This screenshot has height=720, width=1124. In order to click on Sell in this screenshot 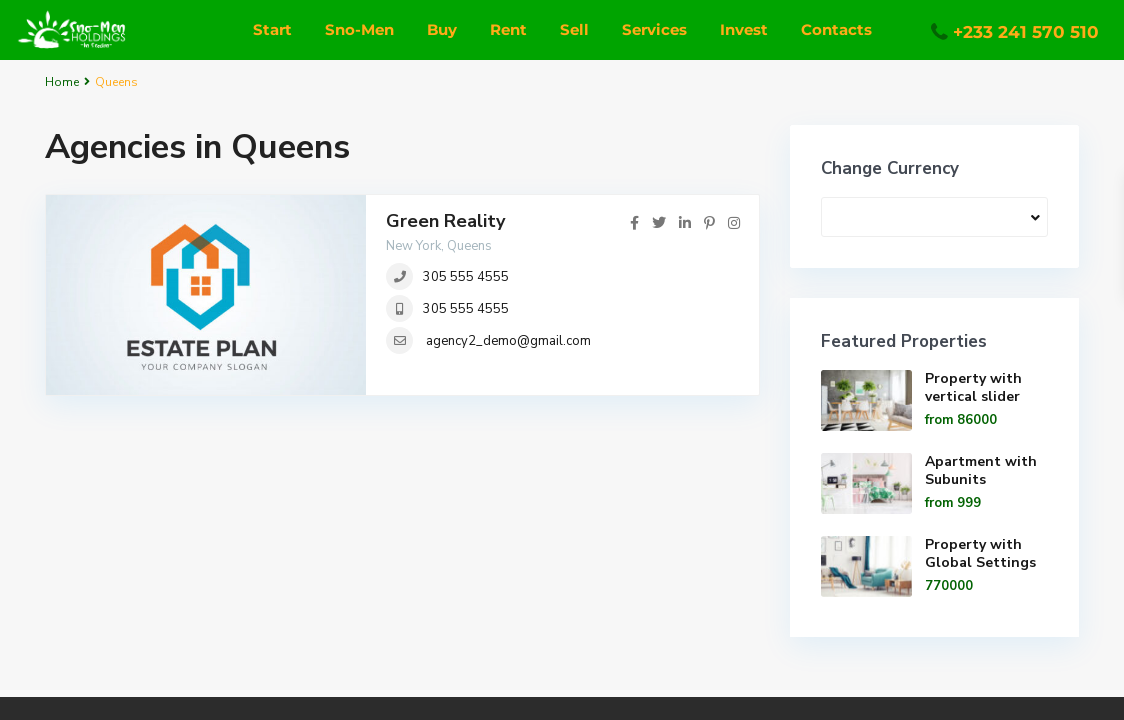, I will do `click(574, 29)`.